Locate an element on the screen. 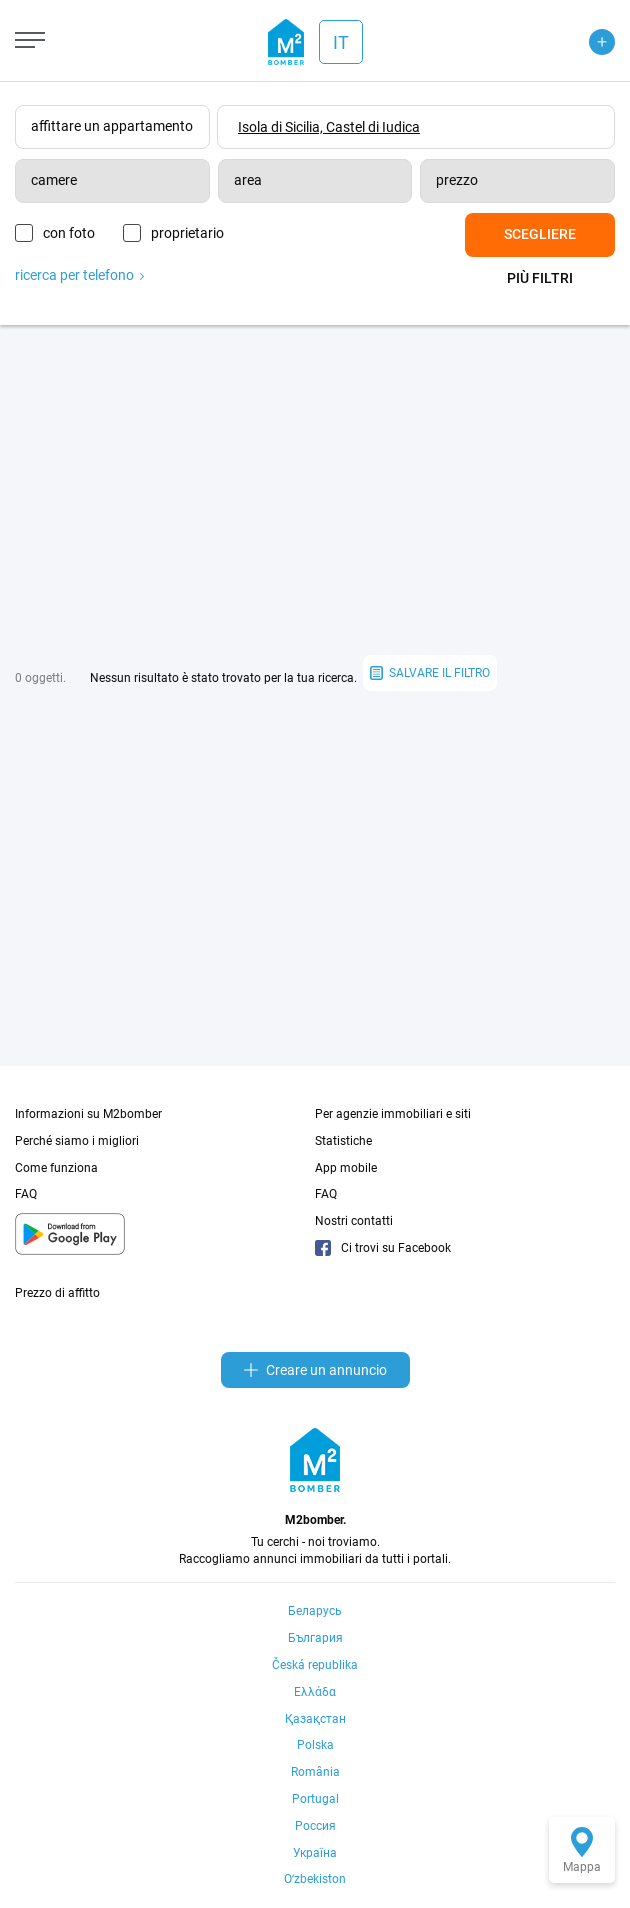 The width and height of the screenshot is (630, 1908). Україна is located at coordinates (315, 1853).